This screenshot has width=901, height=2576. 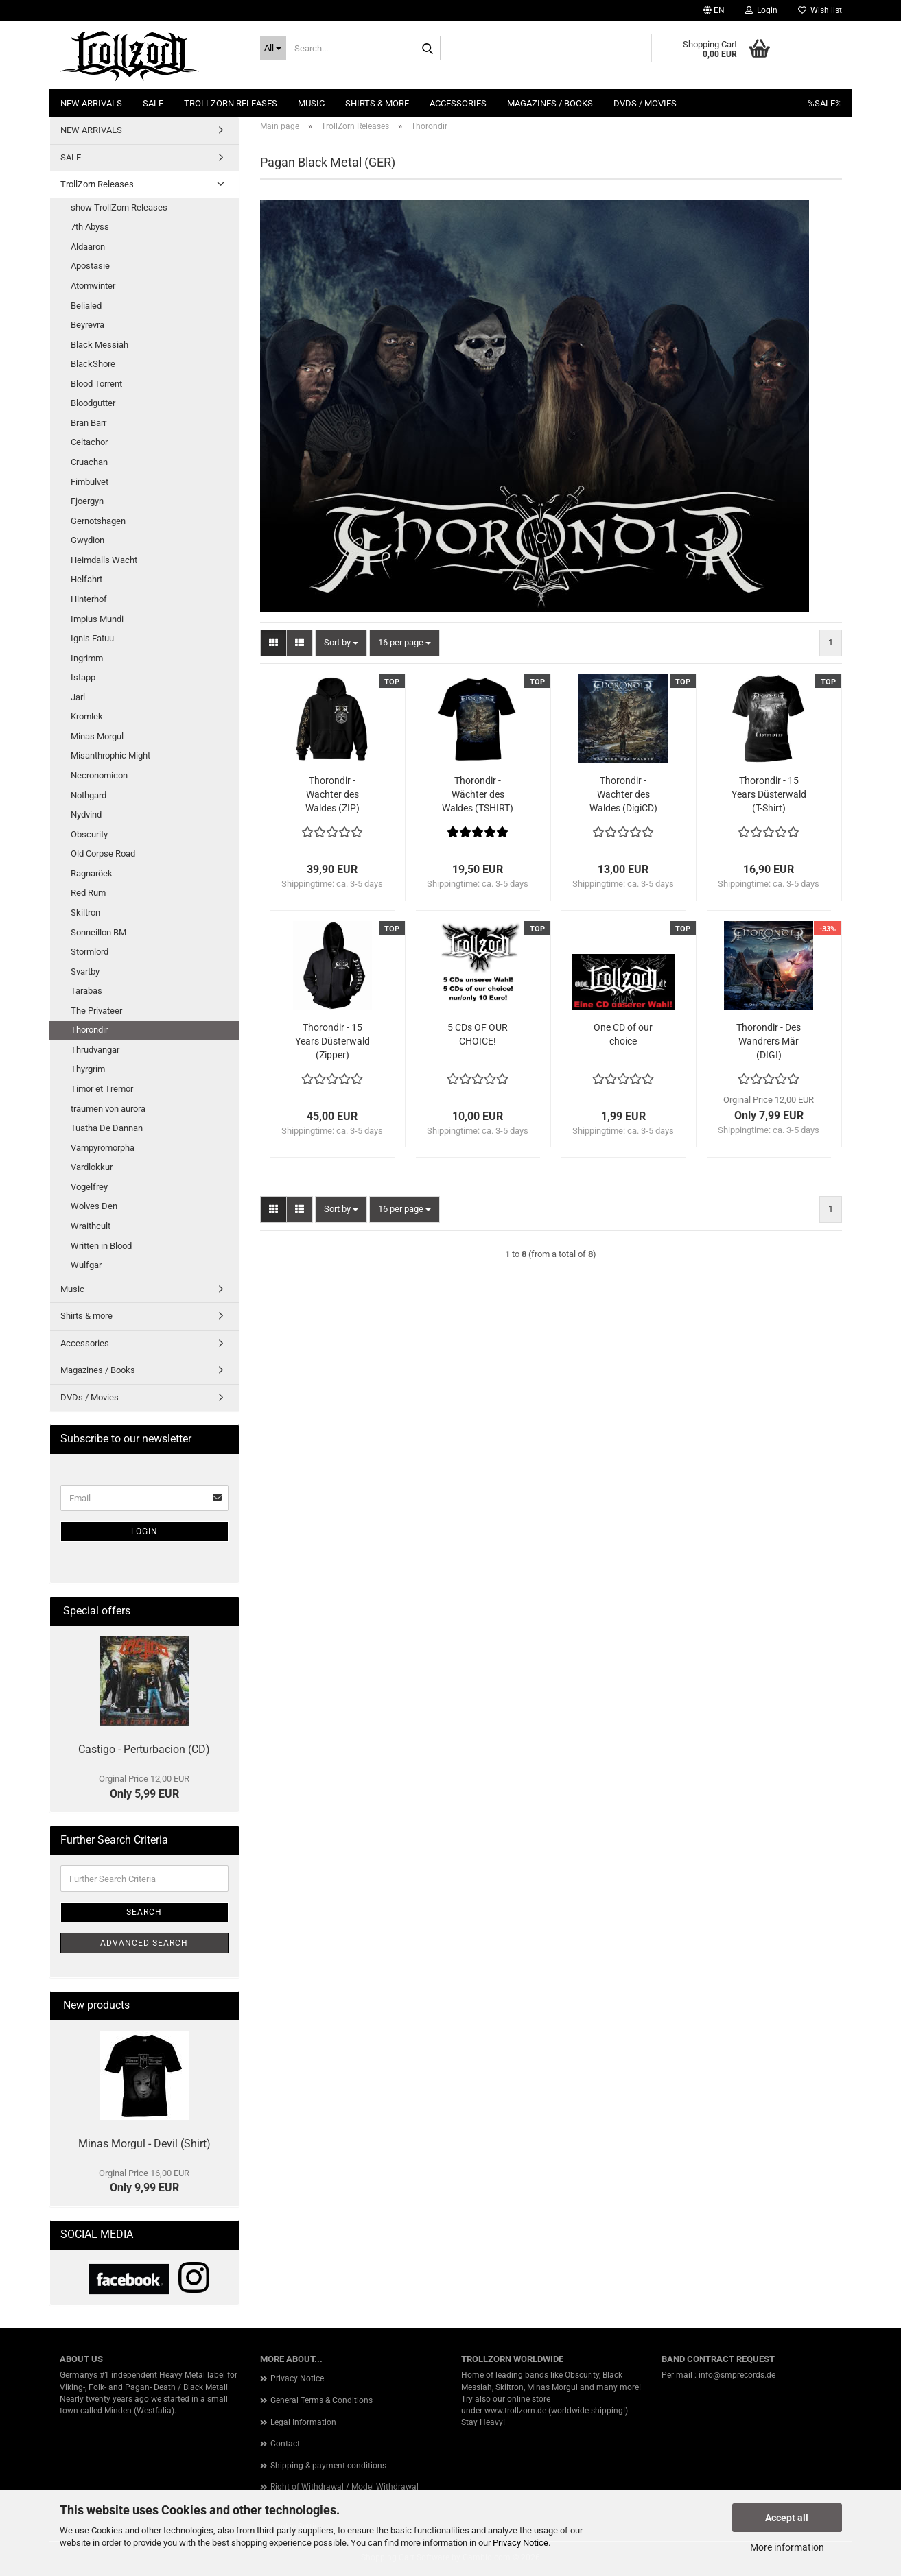 What do you see at coordinates (88, 892) in the screenshot?
I see `Red Rum` at bounding box center [88, 892].